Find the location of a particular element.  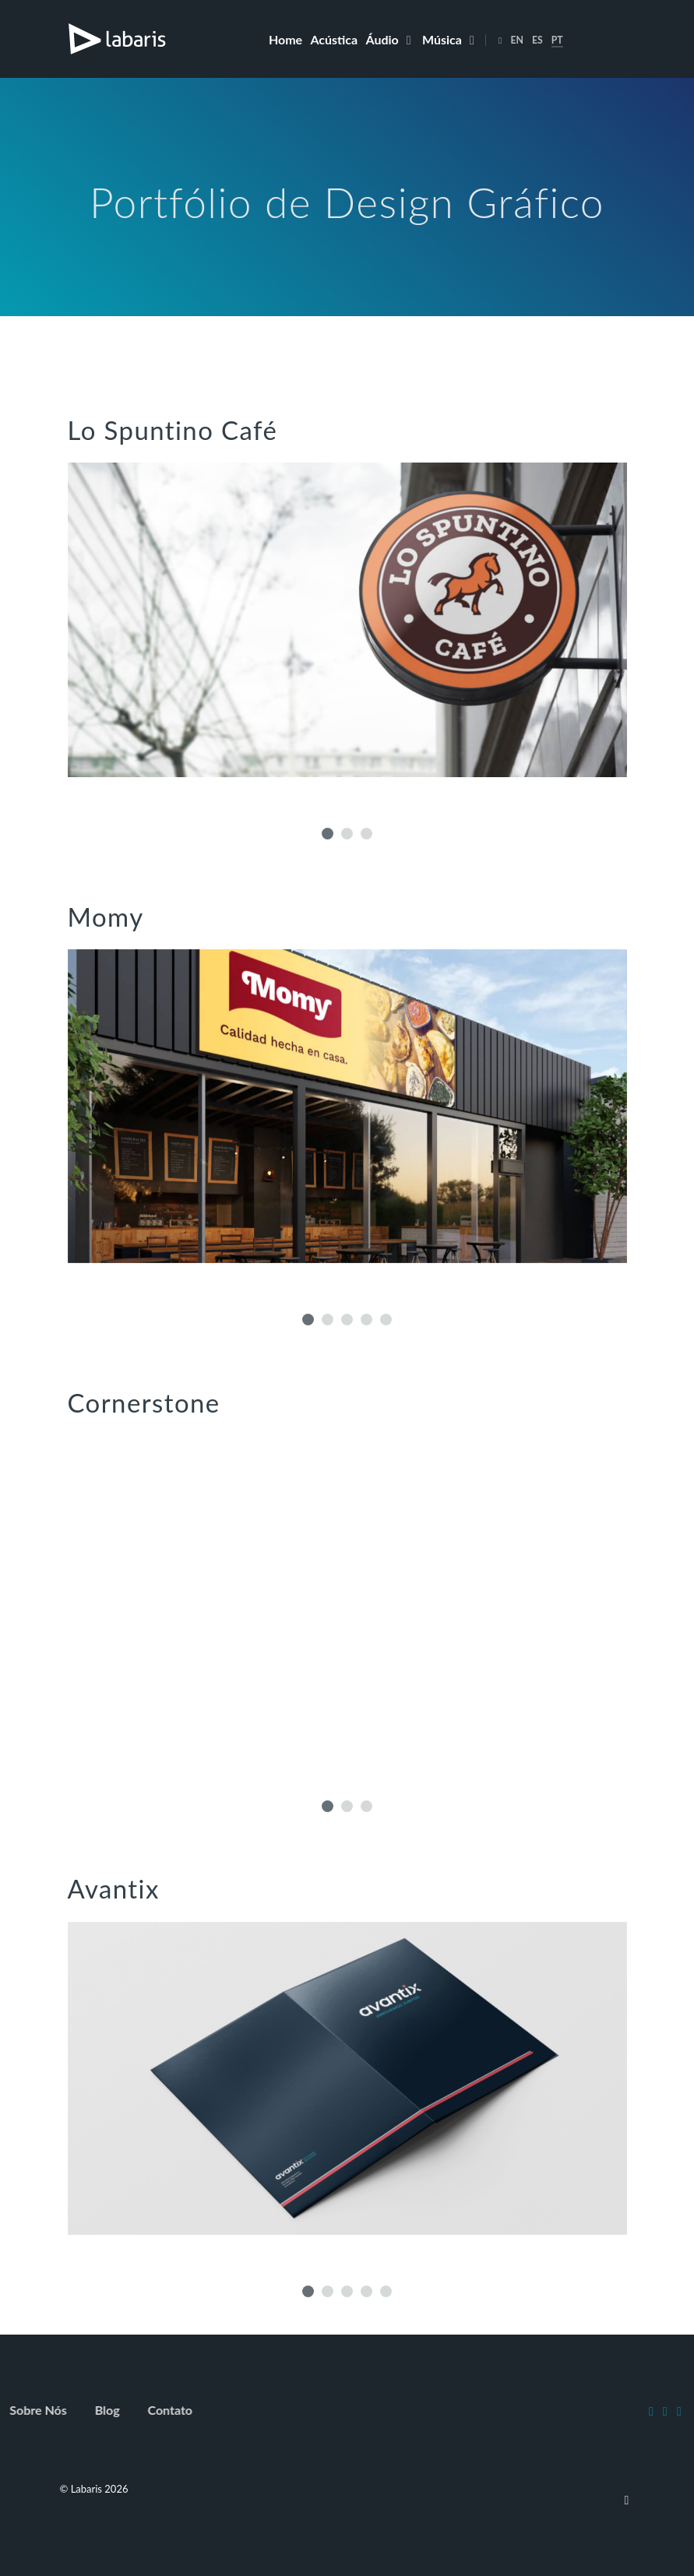

ES is located at coordinates (537, 40).